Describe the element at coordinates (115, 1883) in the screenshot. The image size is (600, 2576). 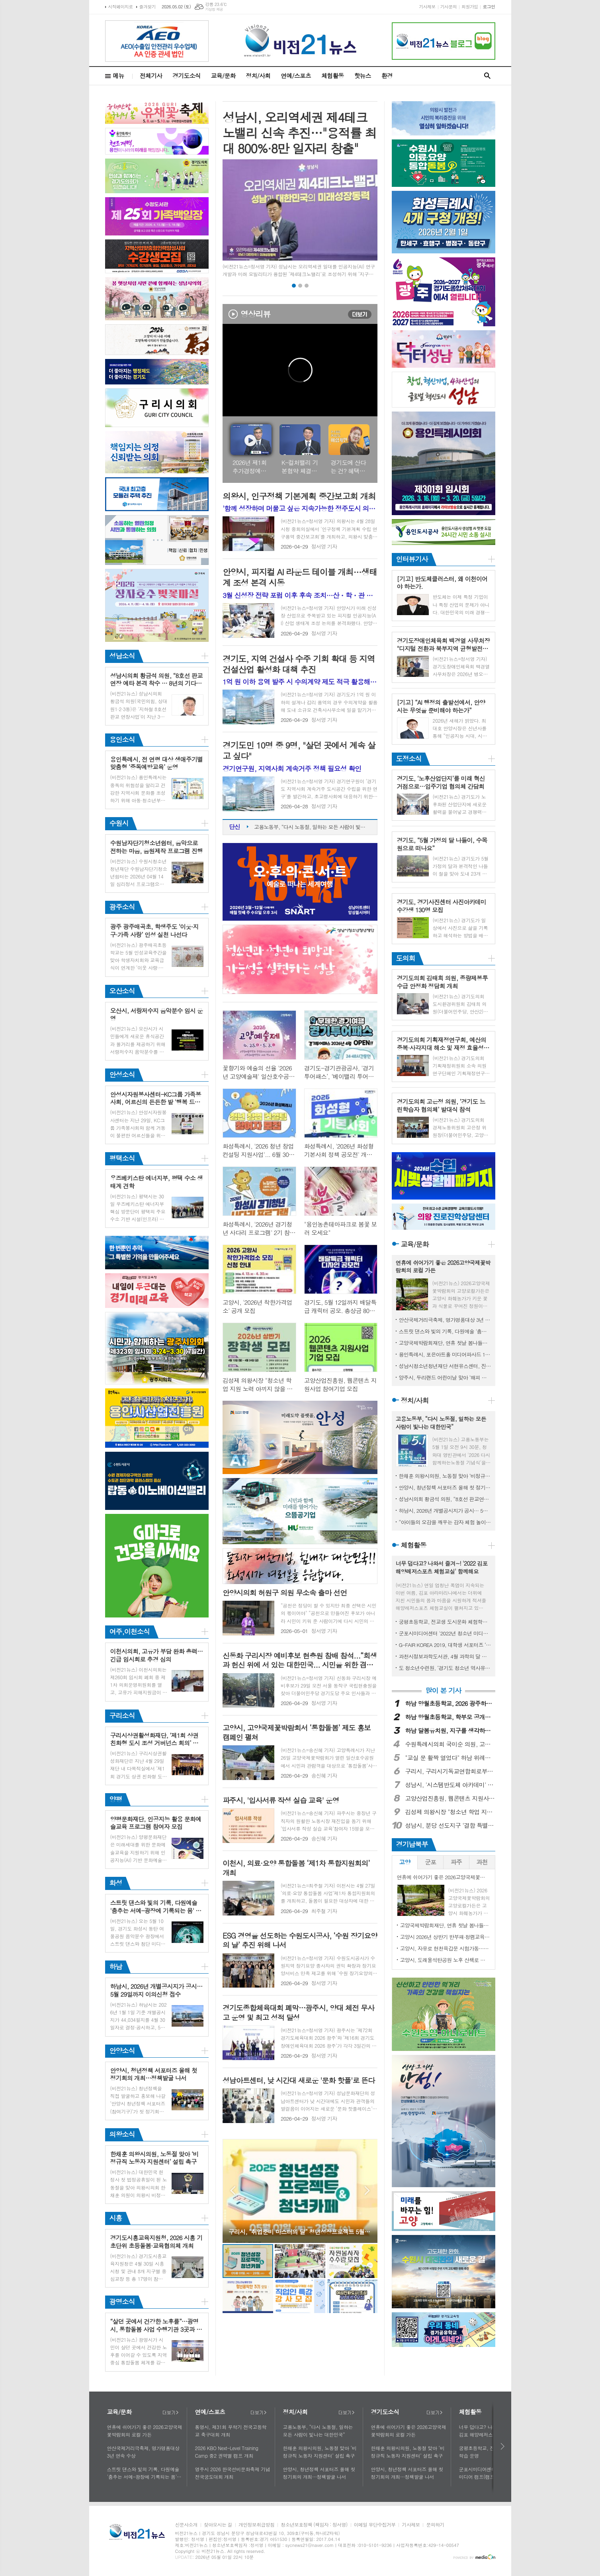
I see `화성` at that location.